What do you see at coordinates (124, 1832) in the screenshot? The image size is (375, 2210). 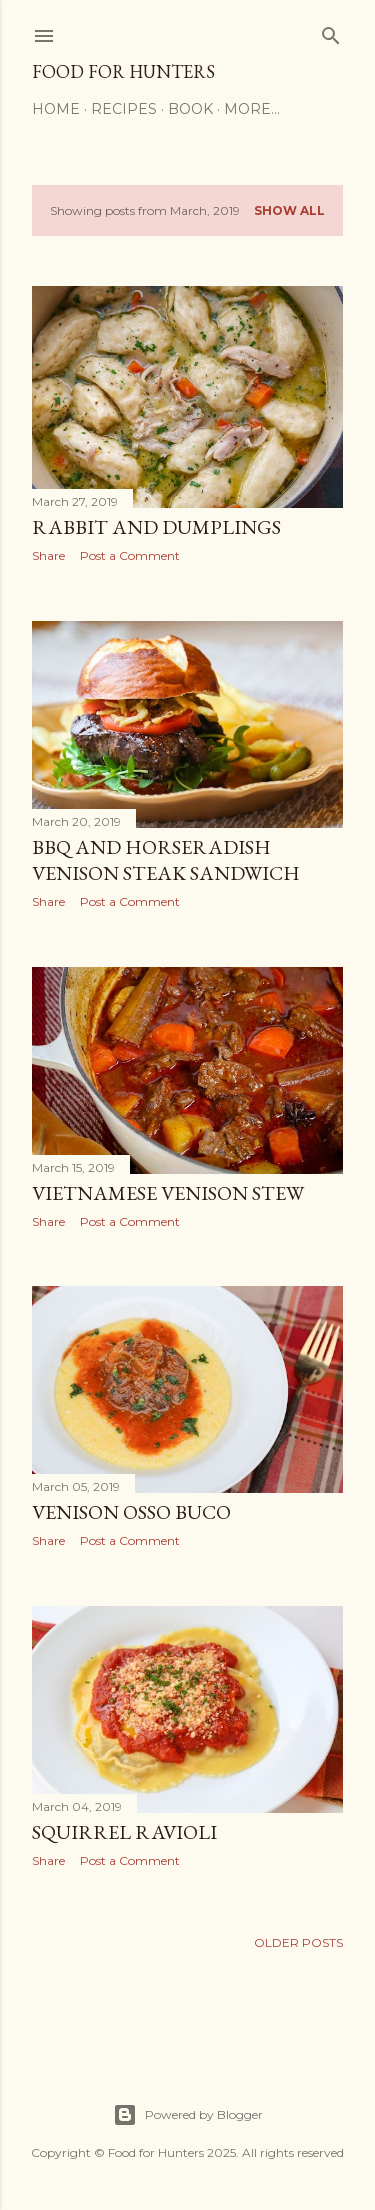 I see `Squirrel Ravioli` at bounding box center [124, 1832].